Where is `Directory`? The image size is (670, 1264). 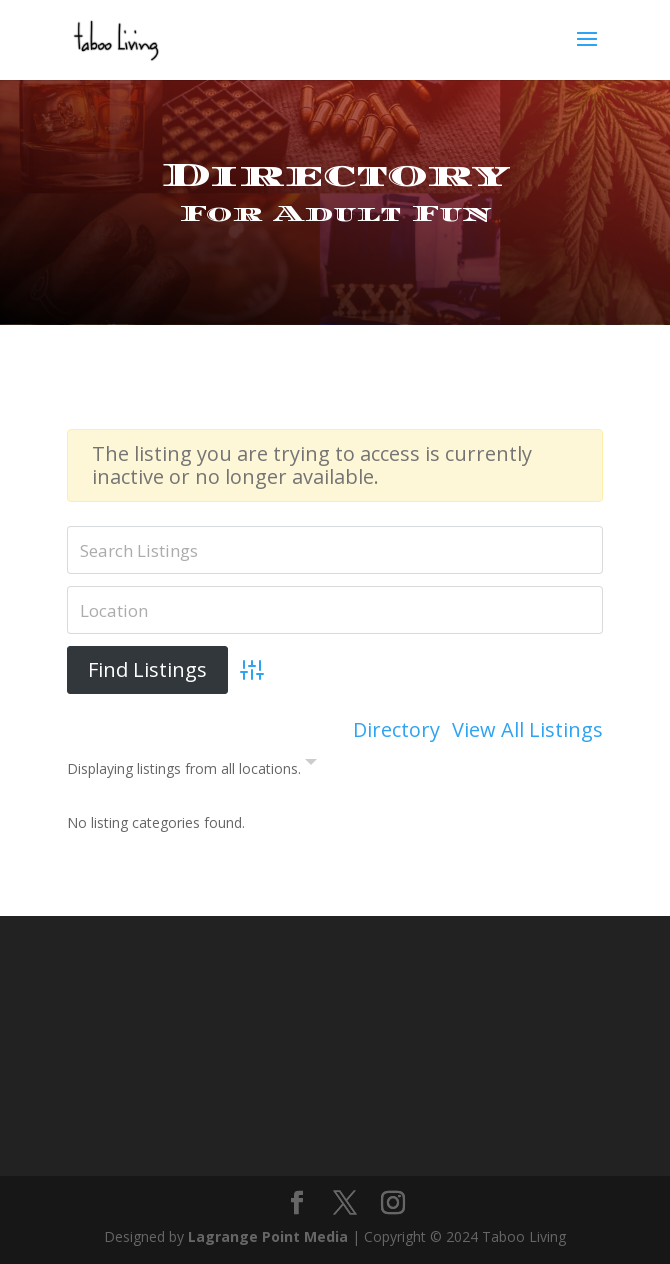
Directory is located at coordinates (396, 730).